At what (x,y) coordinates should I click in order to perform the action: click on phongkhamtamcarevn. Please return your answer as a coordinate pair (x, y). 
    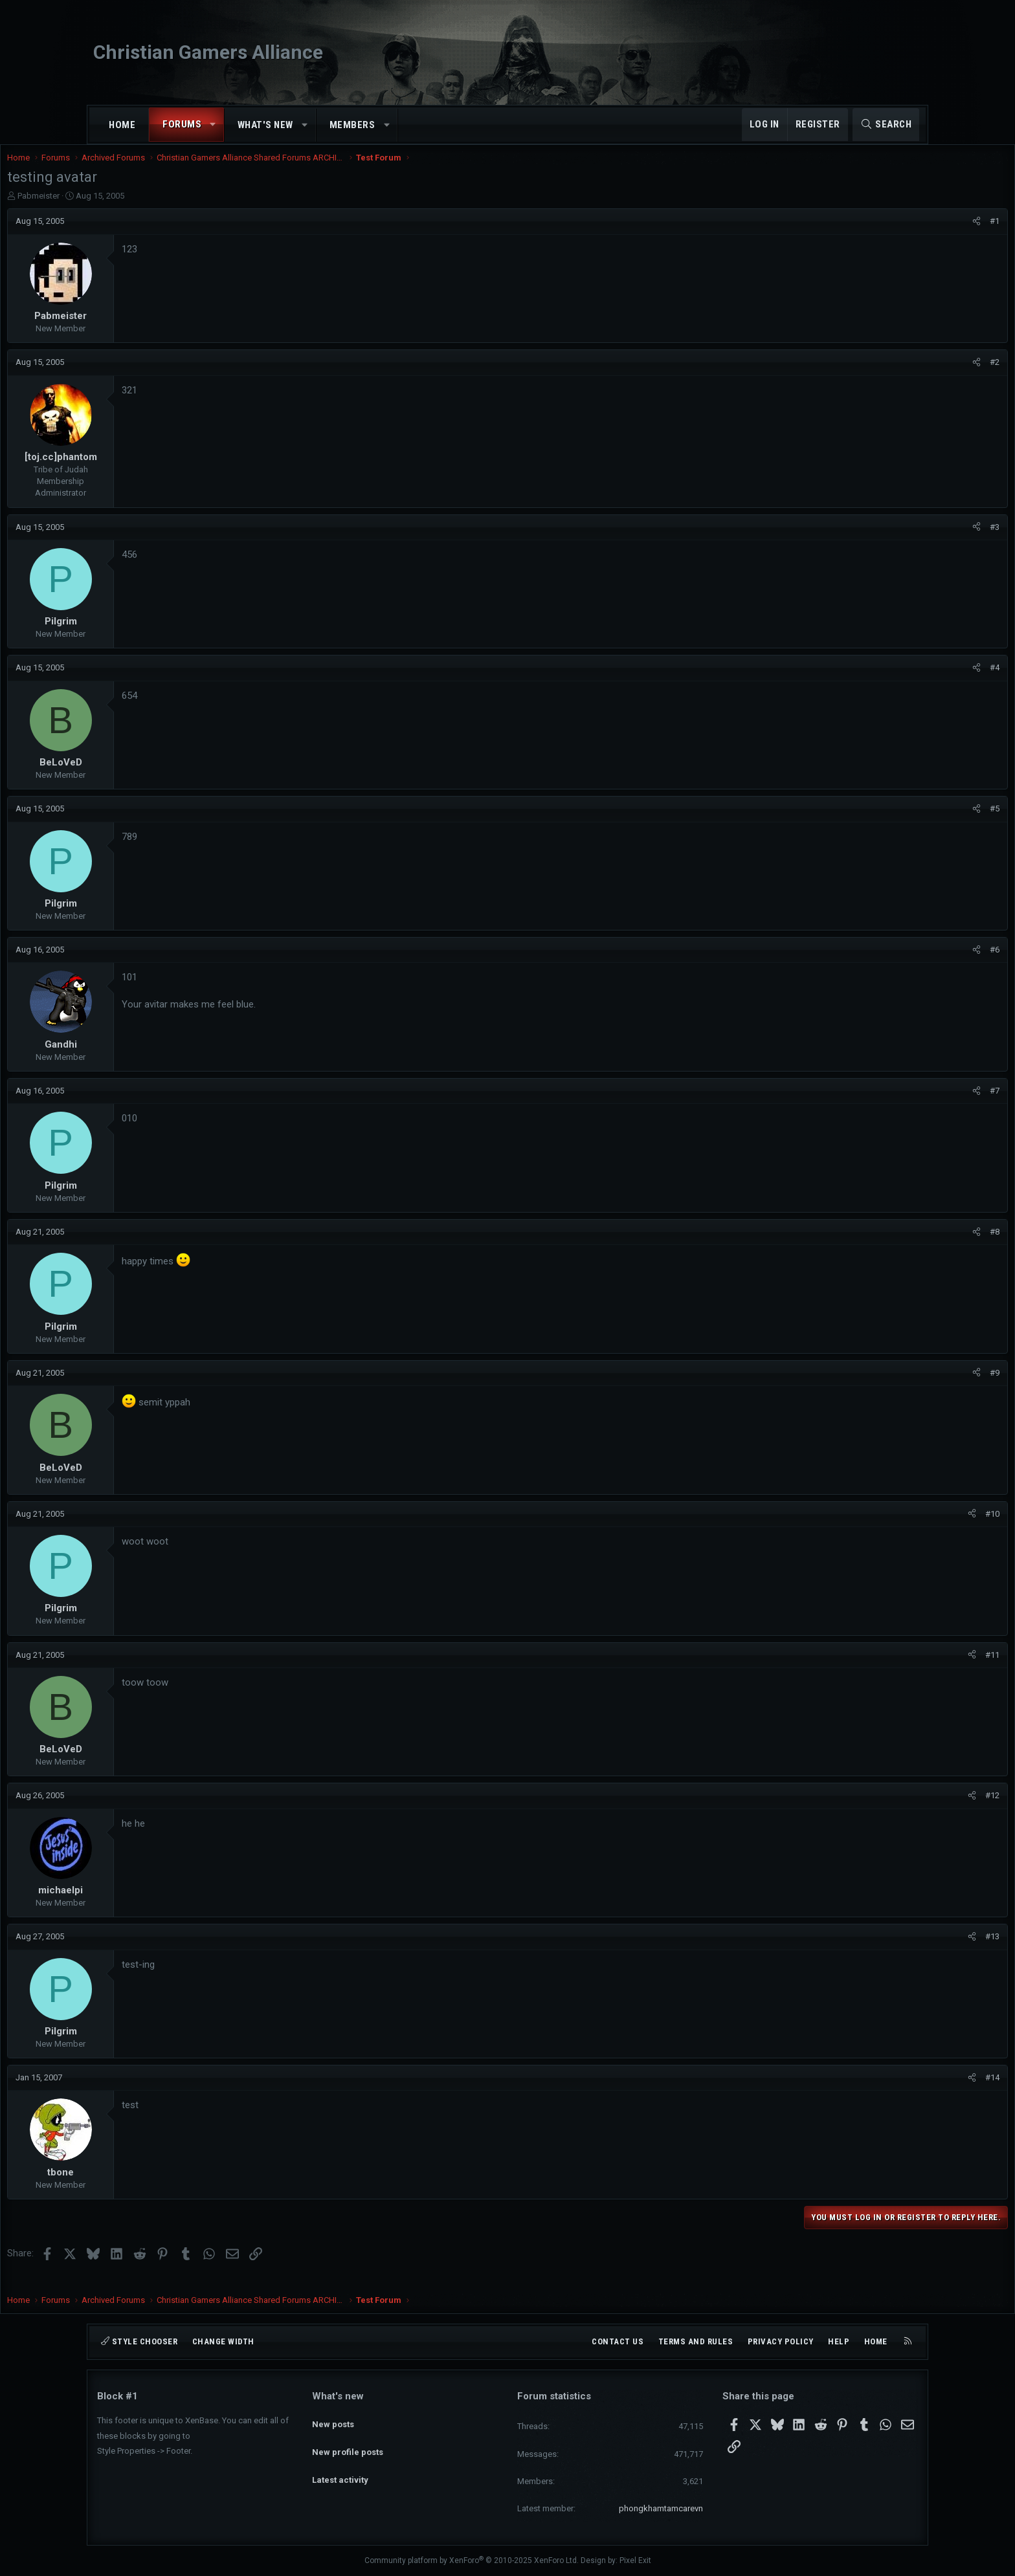
    Looking at the image, I should click on (661, 2508).